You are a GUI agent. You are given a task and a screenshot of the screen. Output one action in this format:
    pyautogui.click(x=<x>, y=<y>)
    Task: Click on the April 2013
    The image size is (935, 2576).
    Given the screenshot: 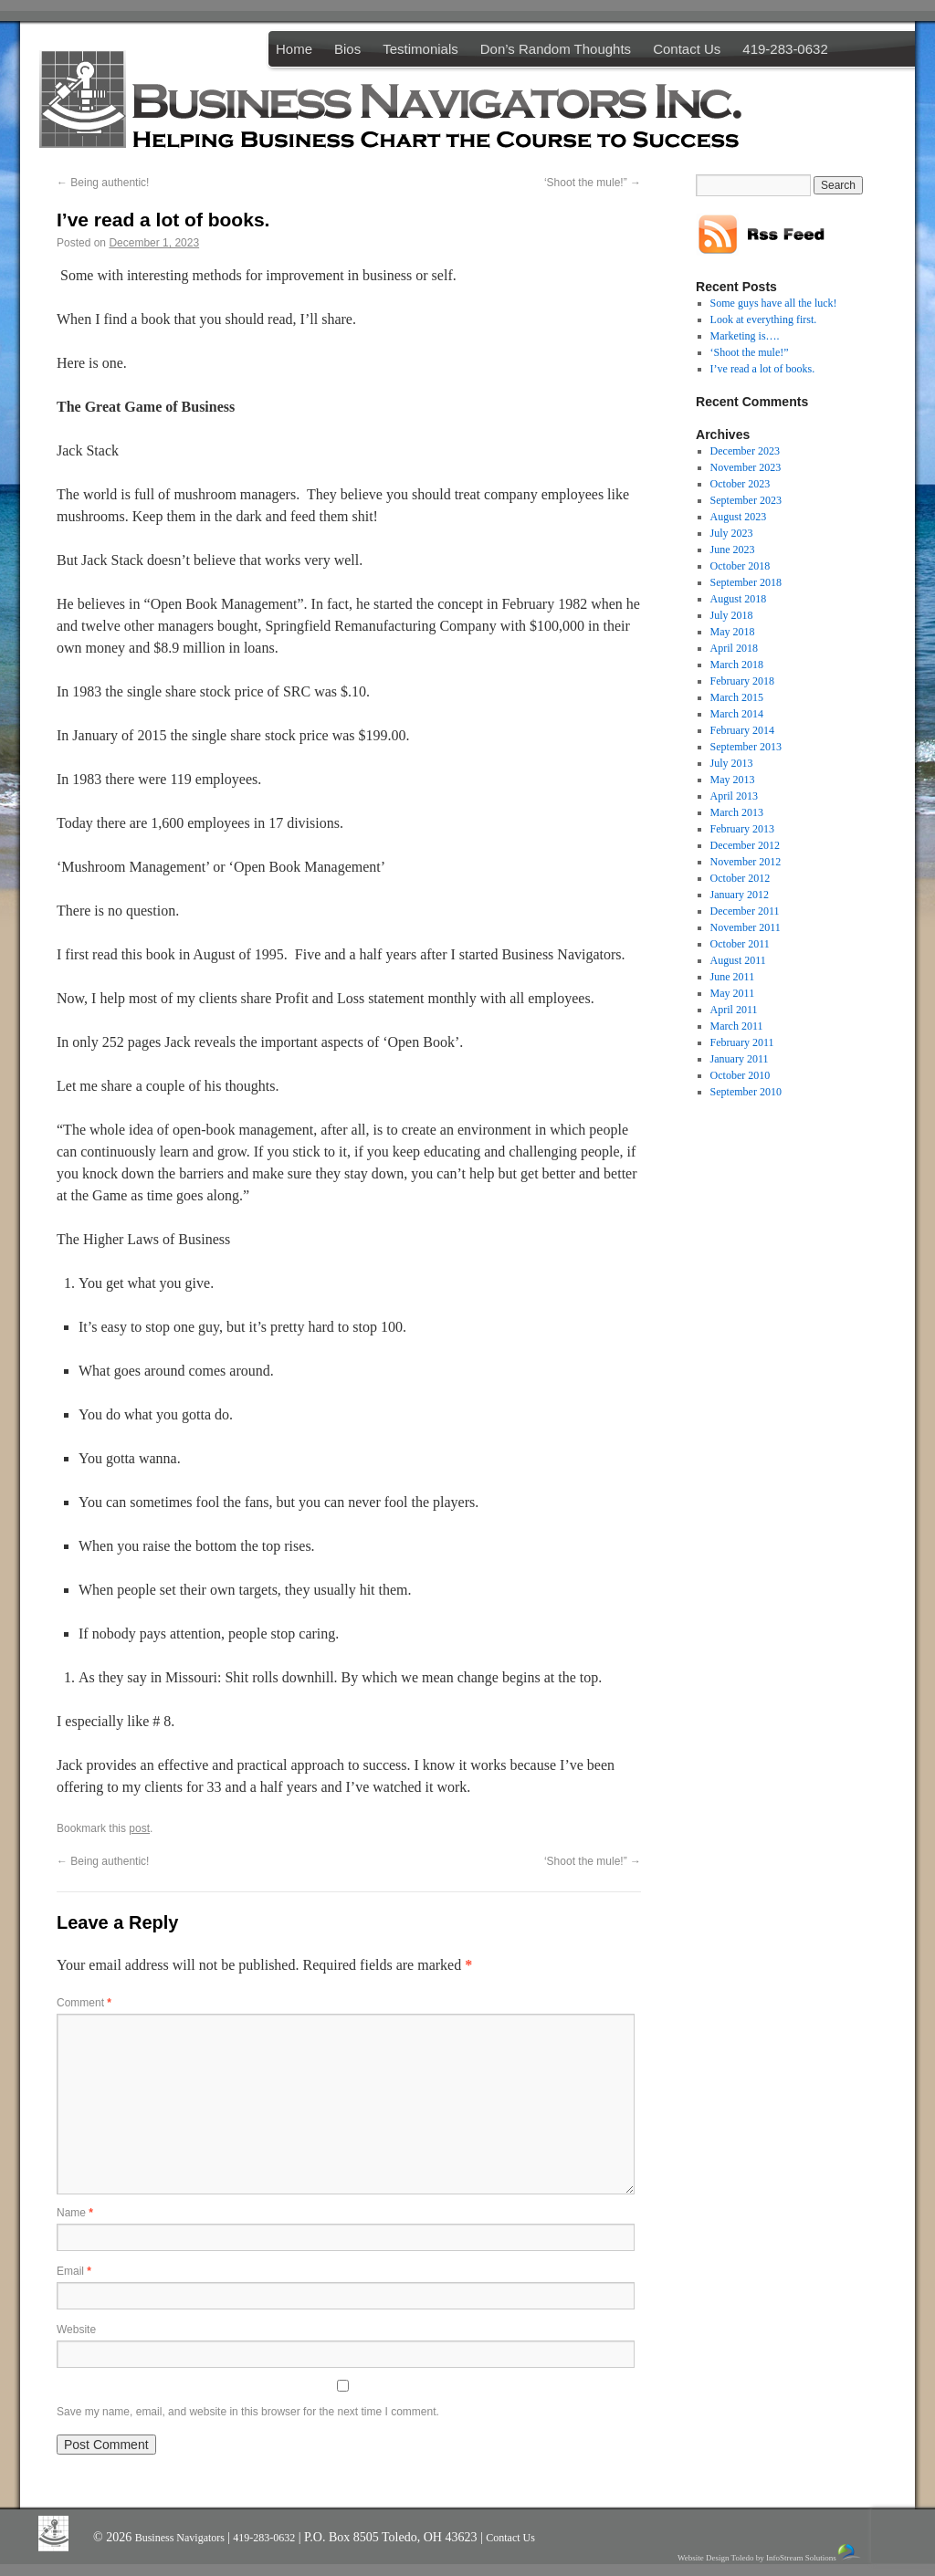 What is the action you would take?
    pyautogui.click(x=734, y=796)
    